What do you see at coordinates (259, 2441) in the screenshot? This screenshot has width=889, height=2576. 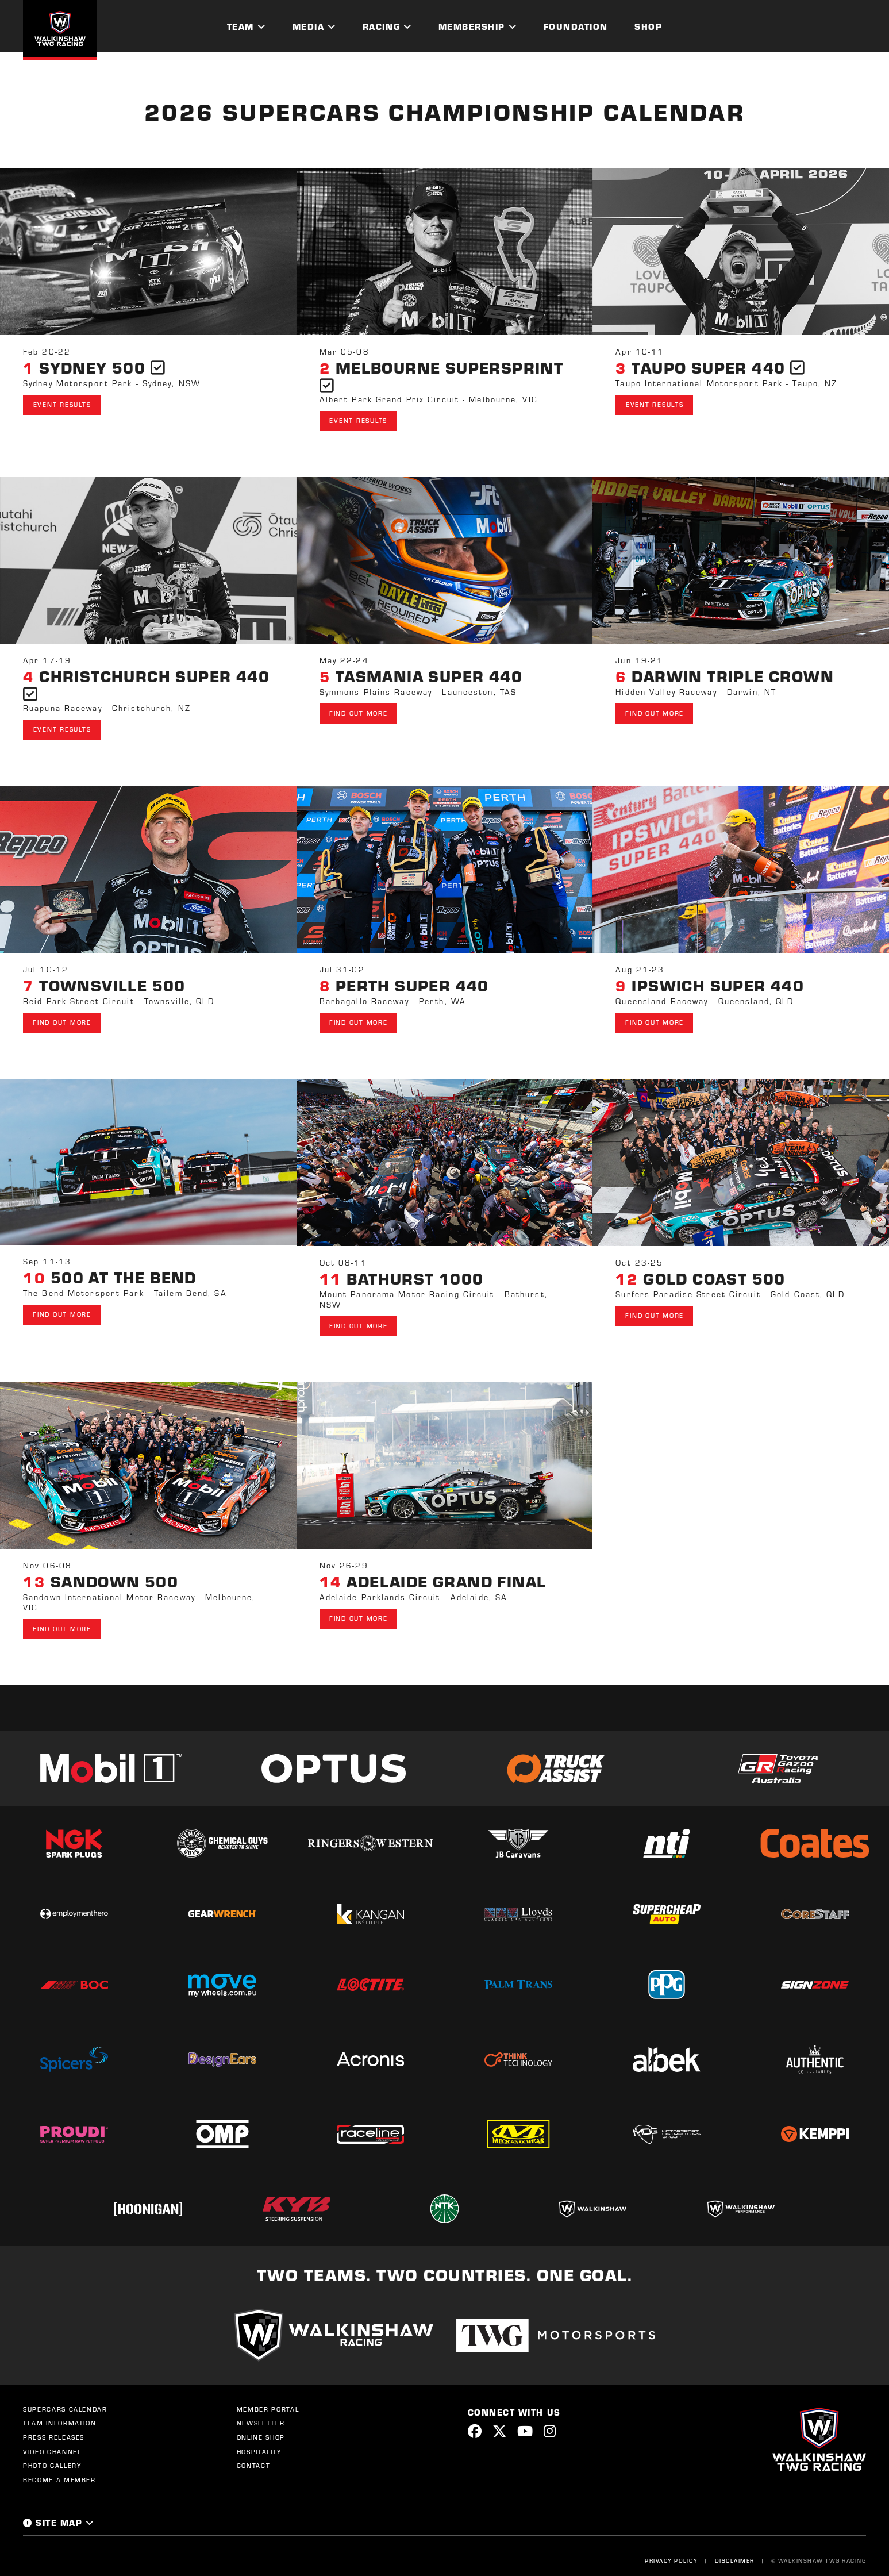 I see `Hospitality` at bounding box center [259, 2441].